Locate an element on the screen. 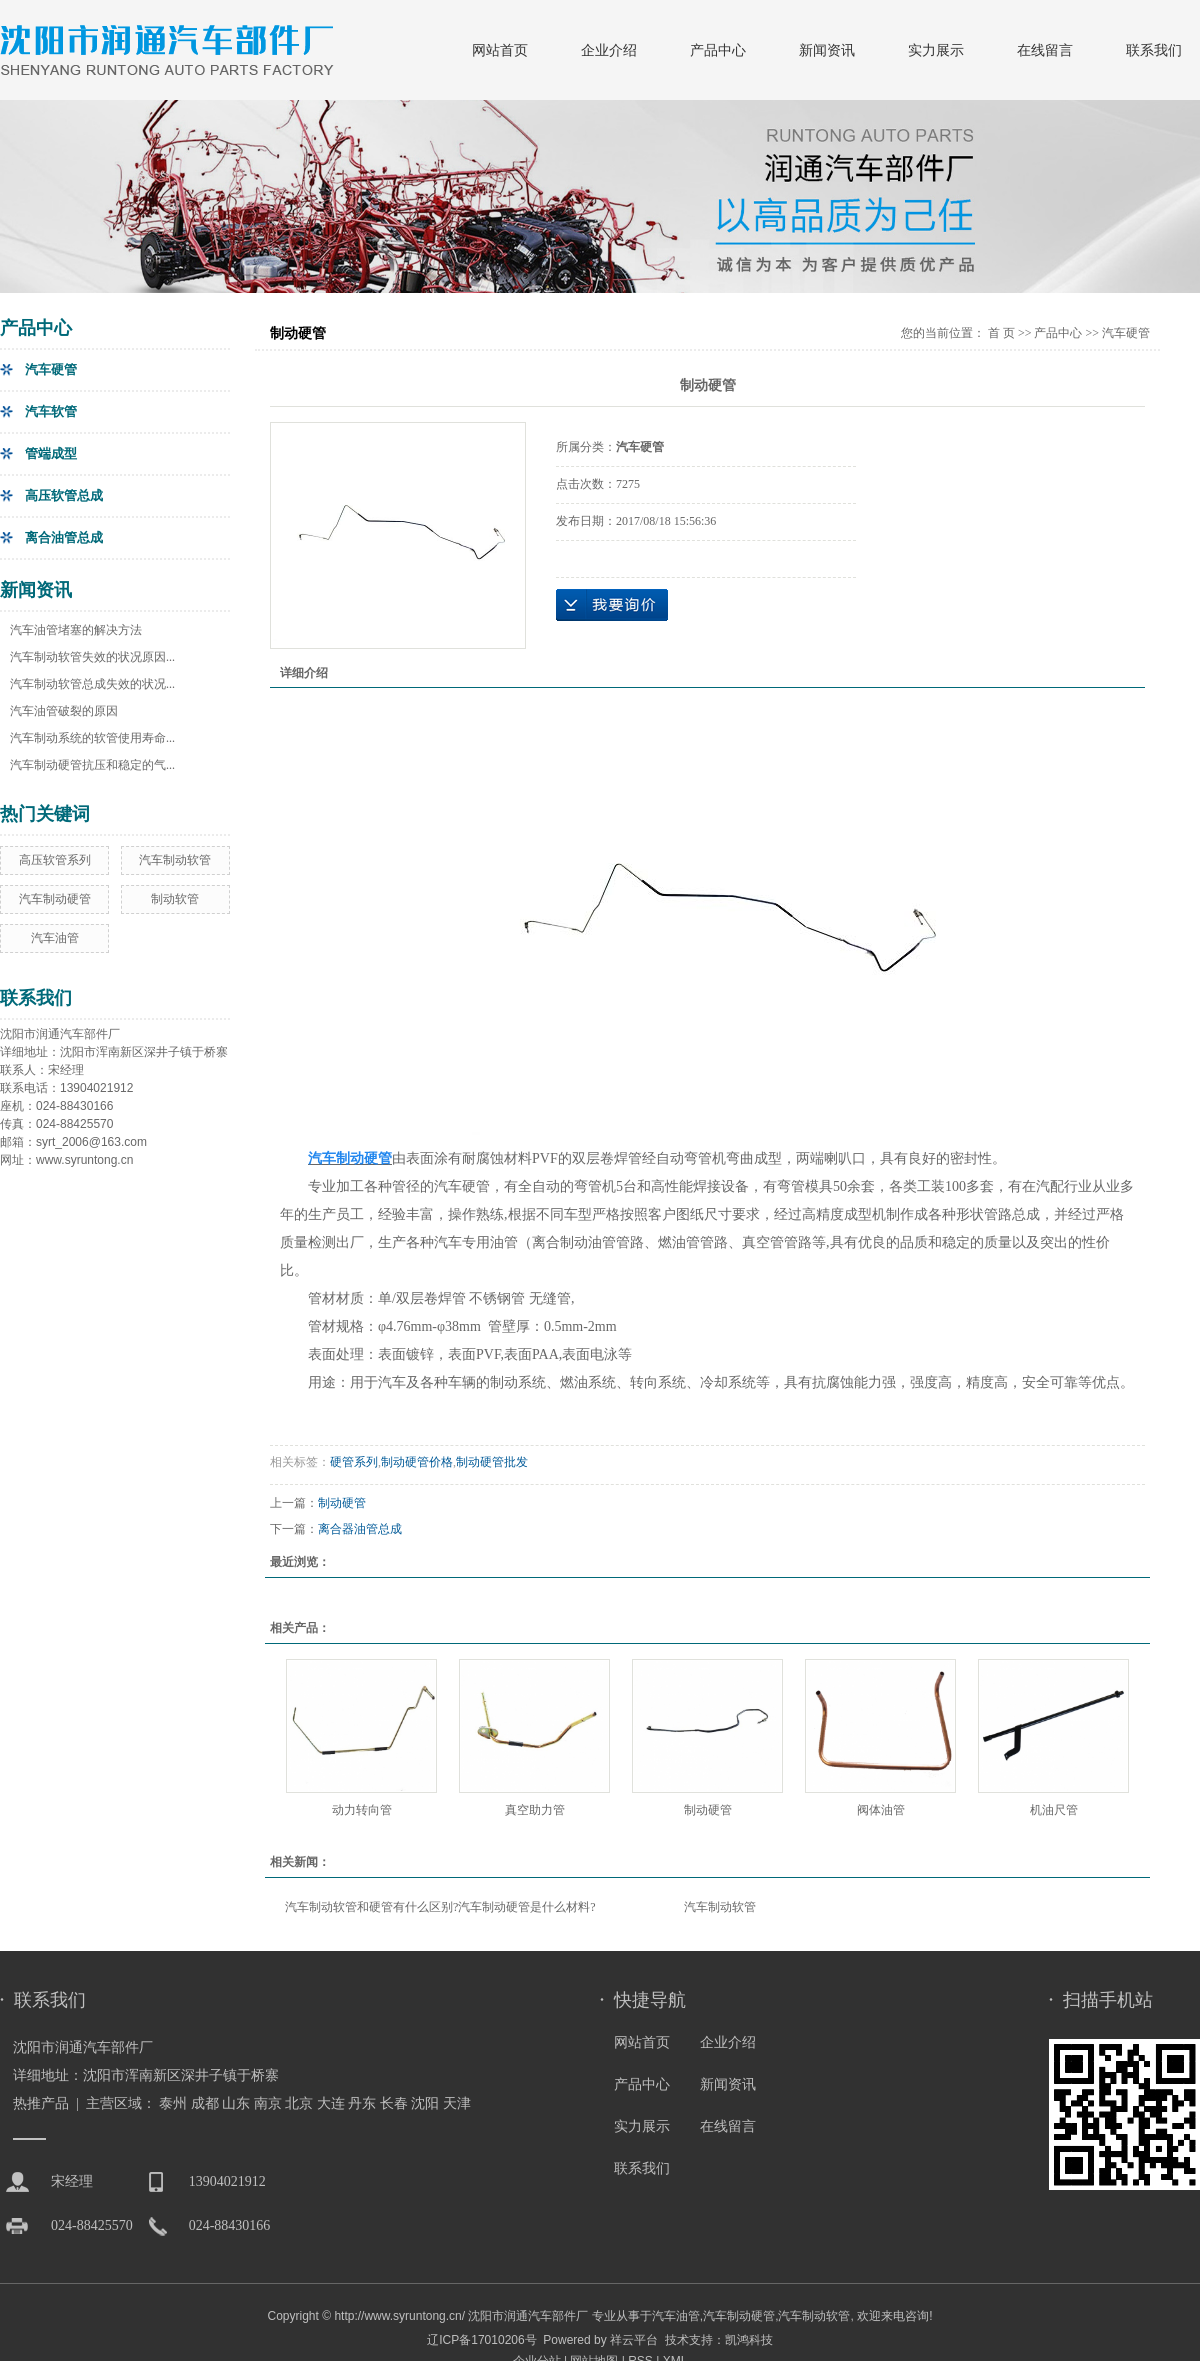 The height and width of the screenshot is (2361, 1200). 汽车制动软管失效的状况原因... is located at coordinates (92, 657).